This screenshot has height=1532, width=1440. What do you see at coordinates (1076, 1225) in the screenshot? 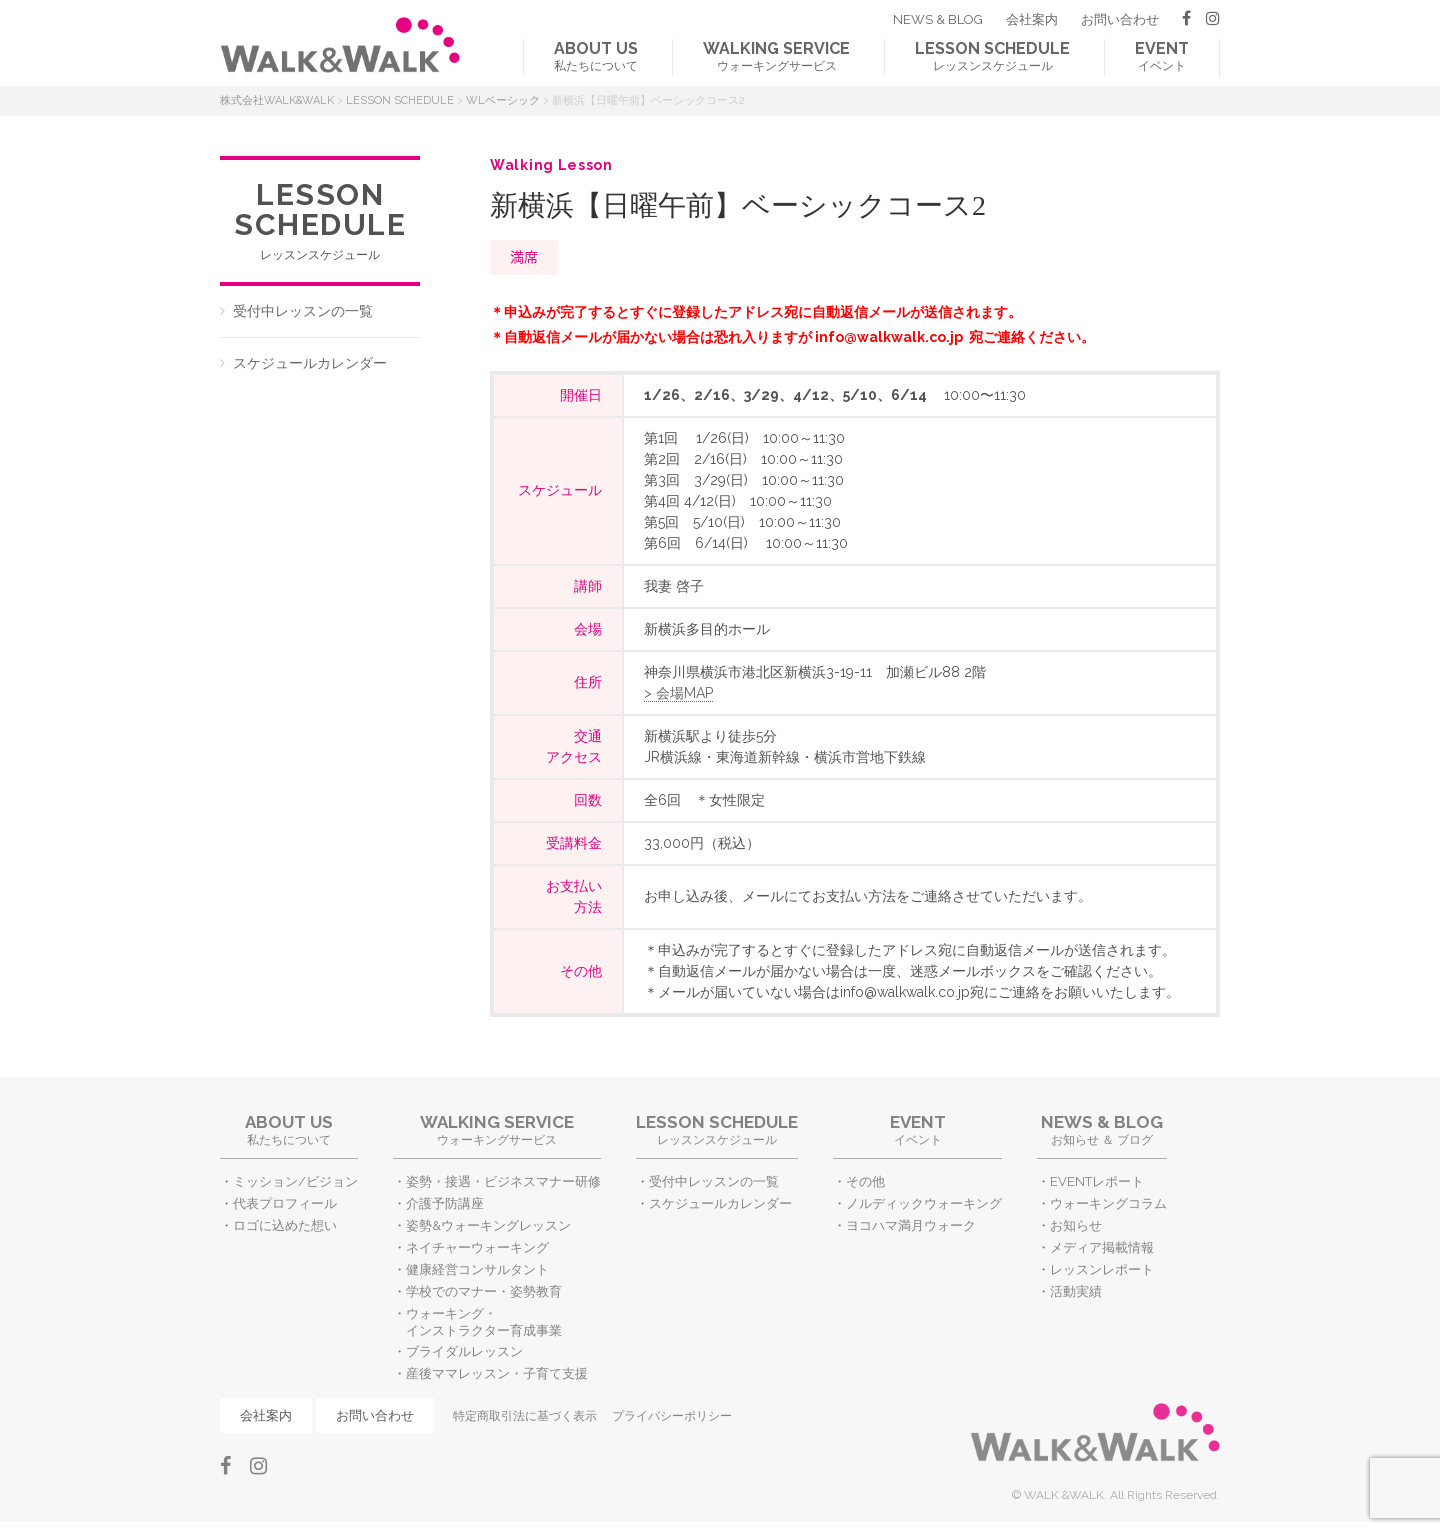
I see `お知らせ` at bounding box center [1076, 1225].